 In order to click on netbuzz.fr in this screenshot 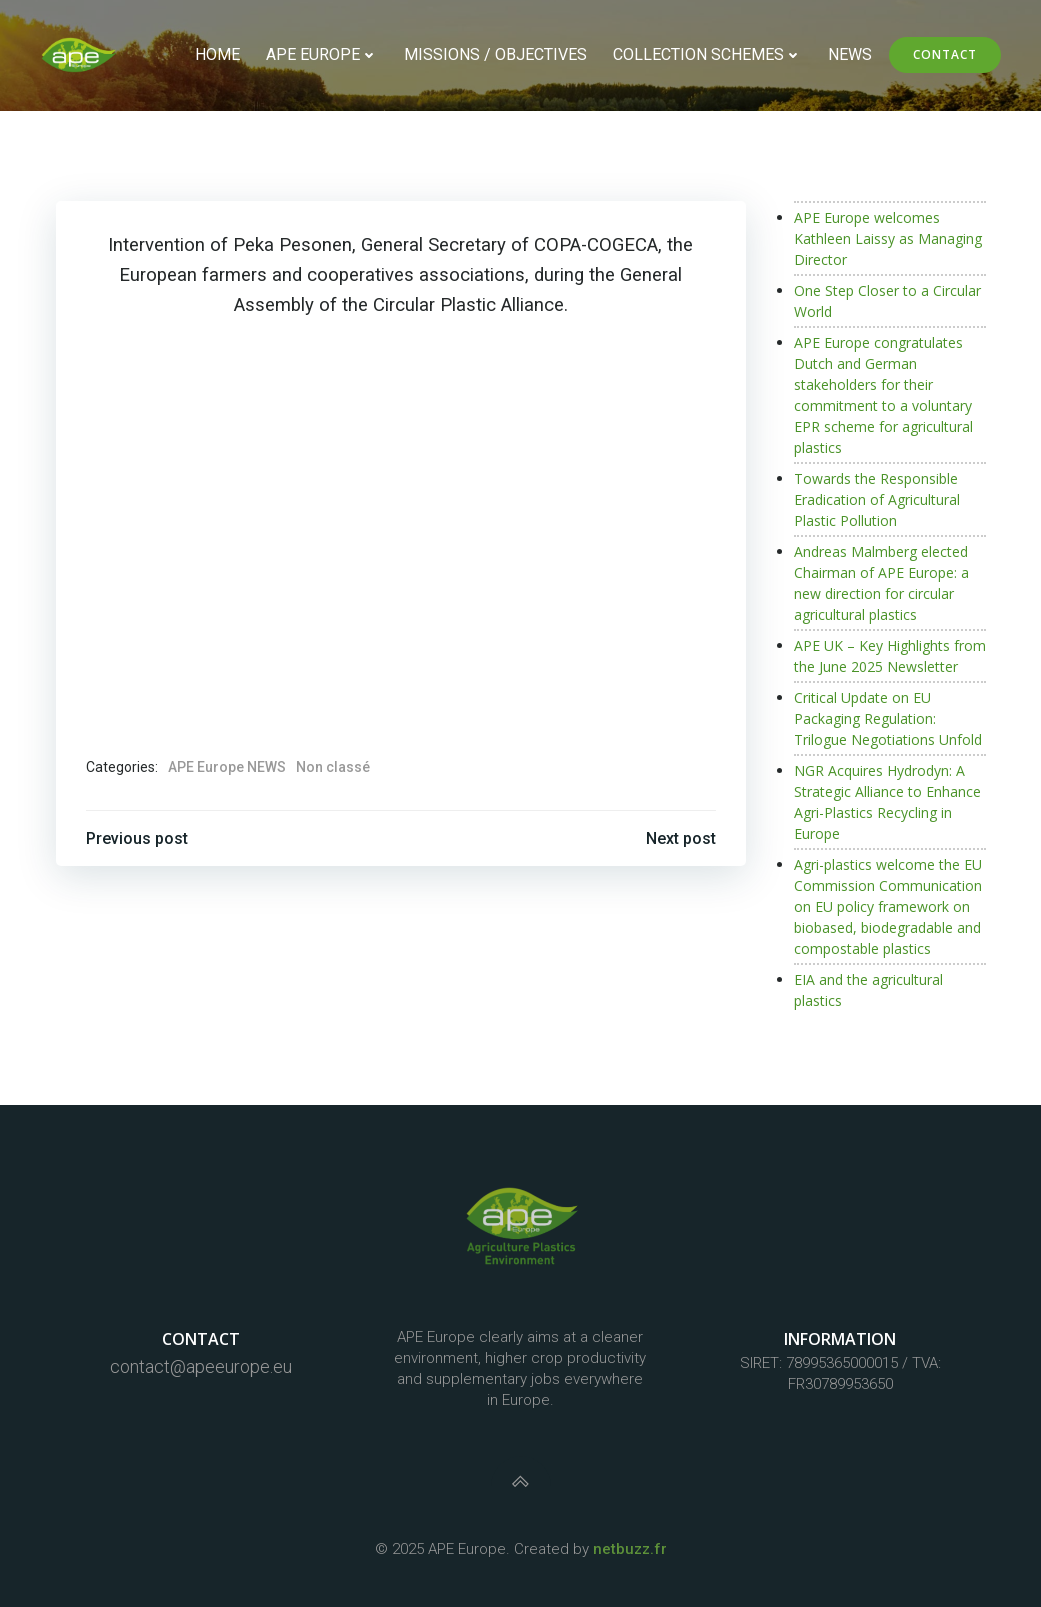, I will do `click(630, 1549)`.